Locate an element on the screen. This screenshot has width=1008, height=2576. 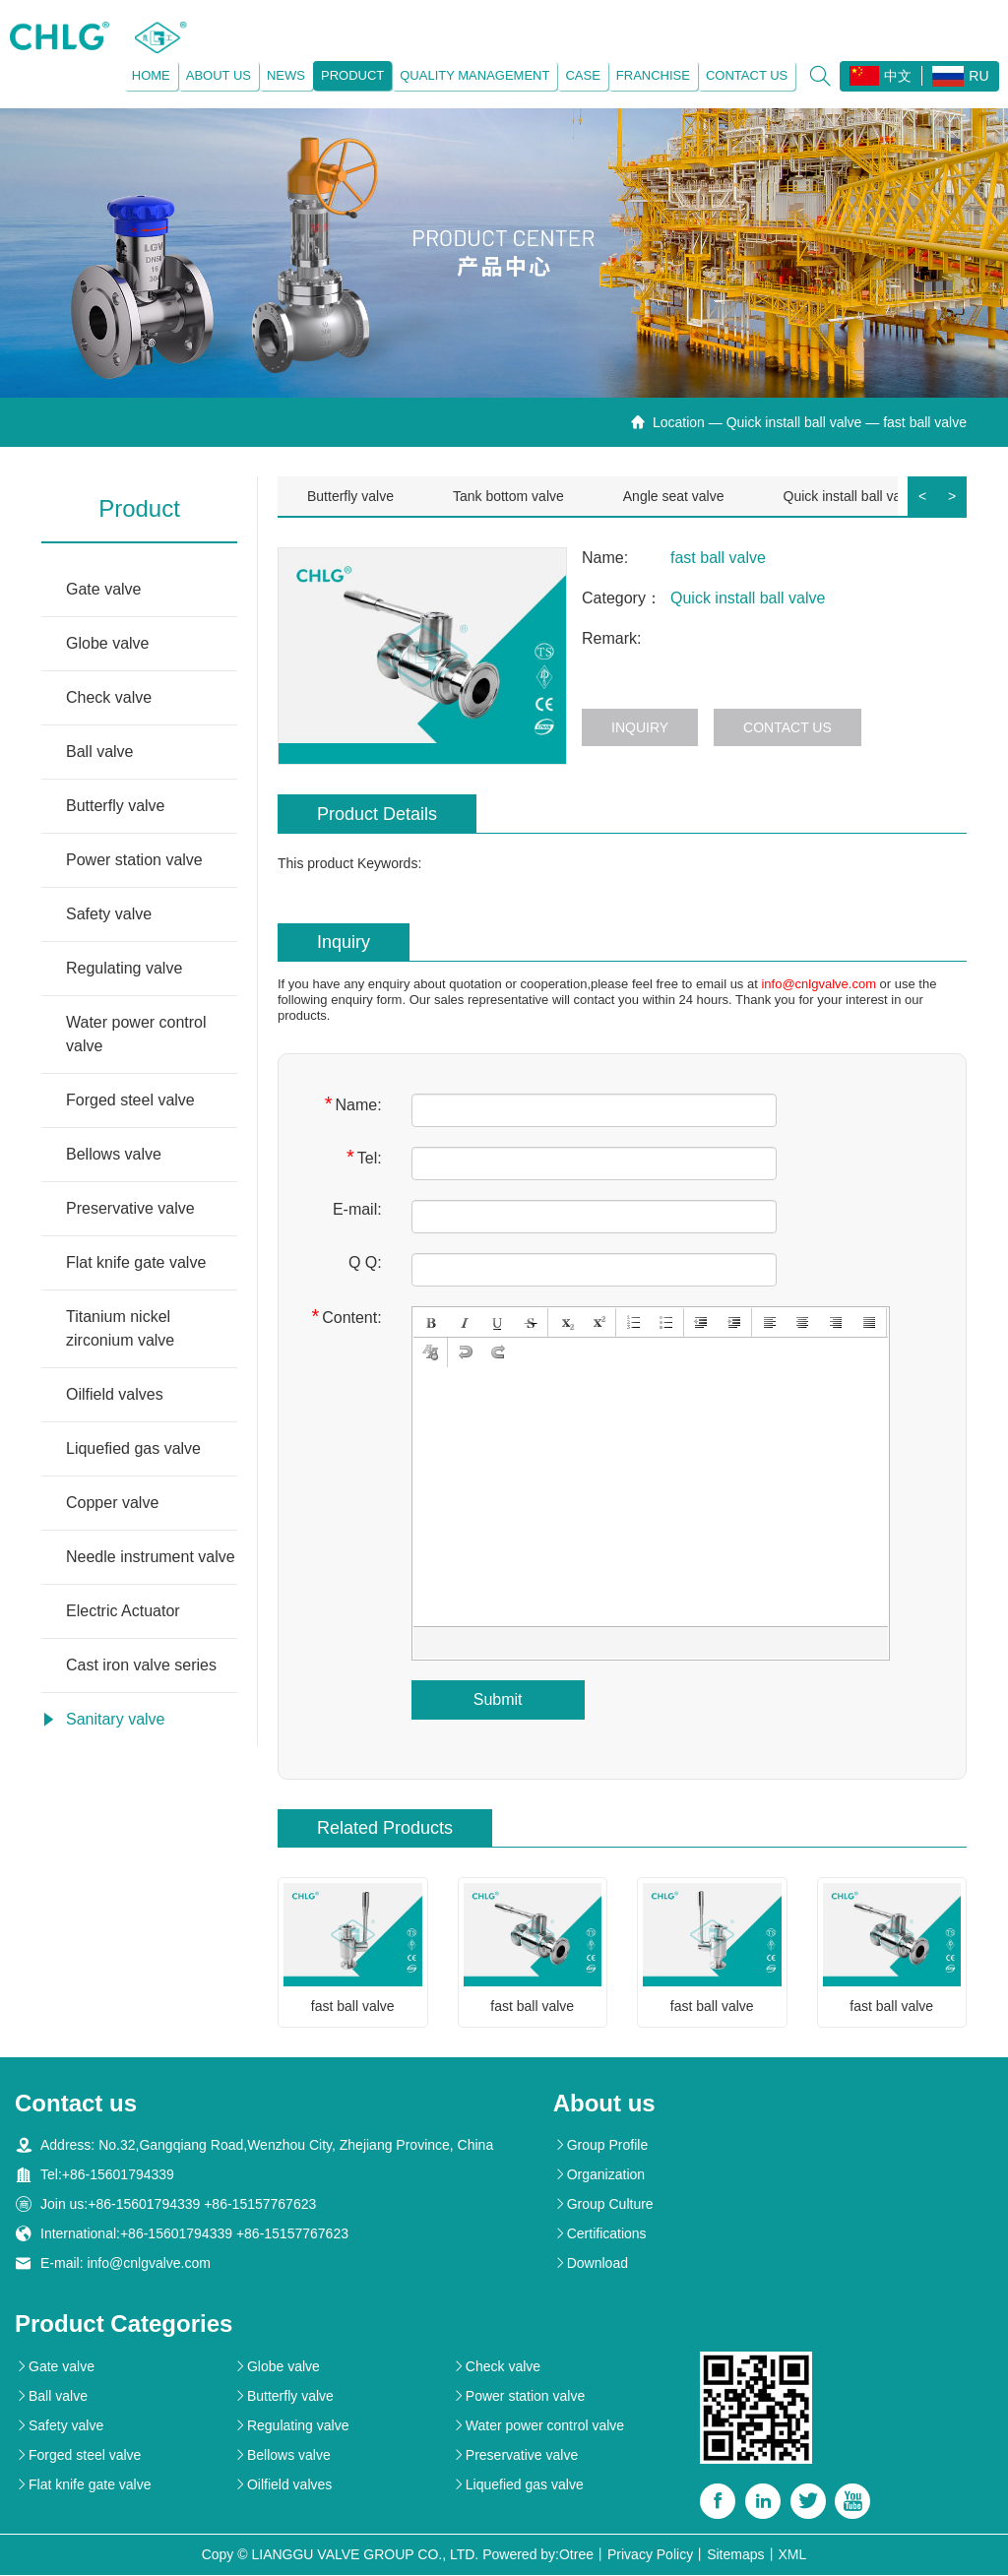
Content: is located at coordinates (346, 1316).